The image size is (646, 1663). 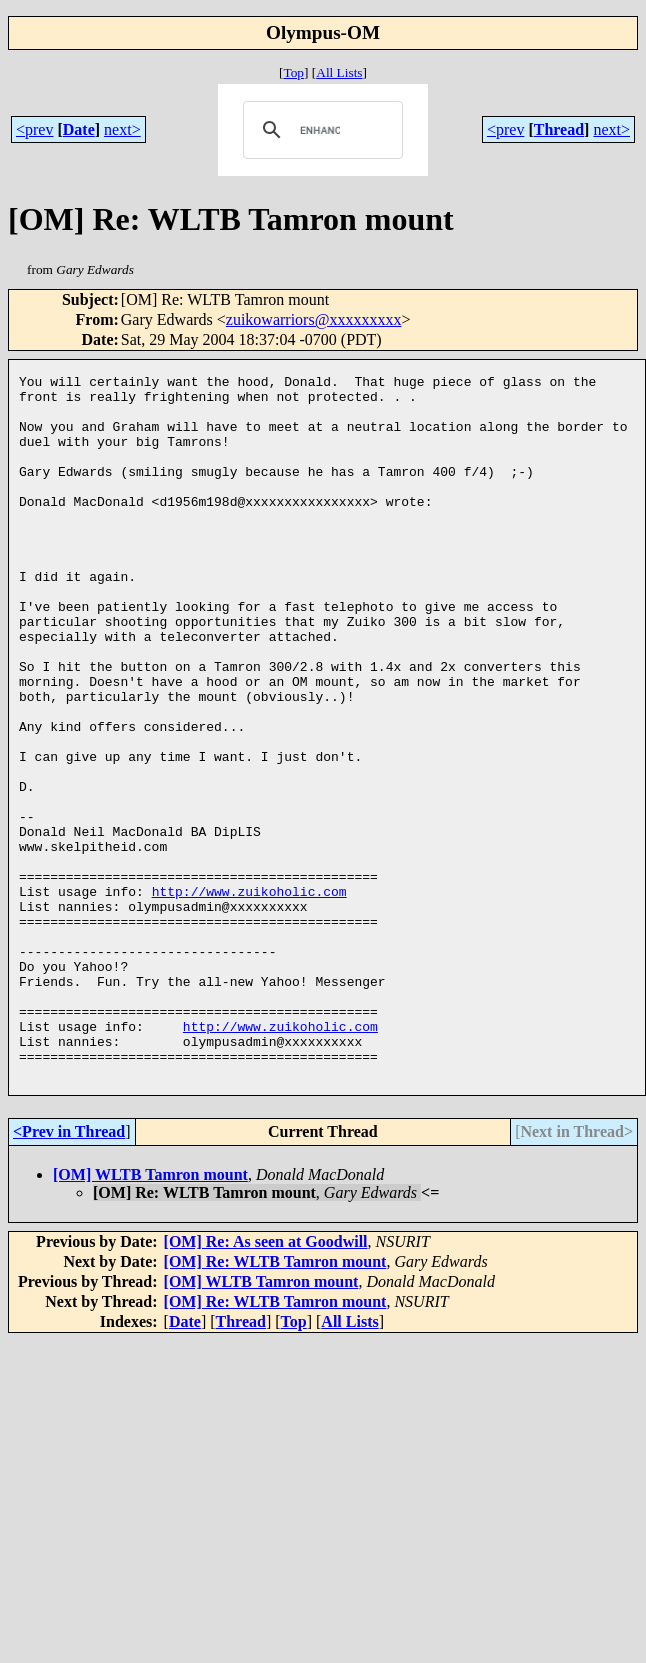 I want to click on [OM] Re: WLTB Tamron mount, so click(x=275, y=1402).